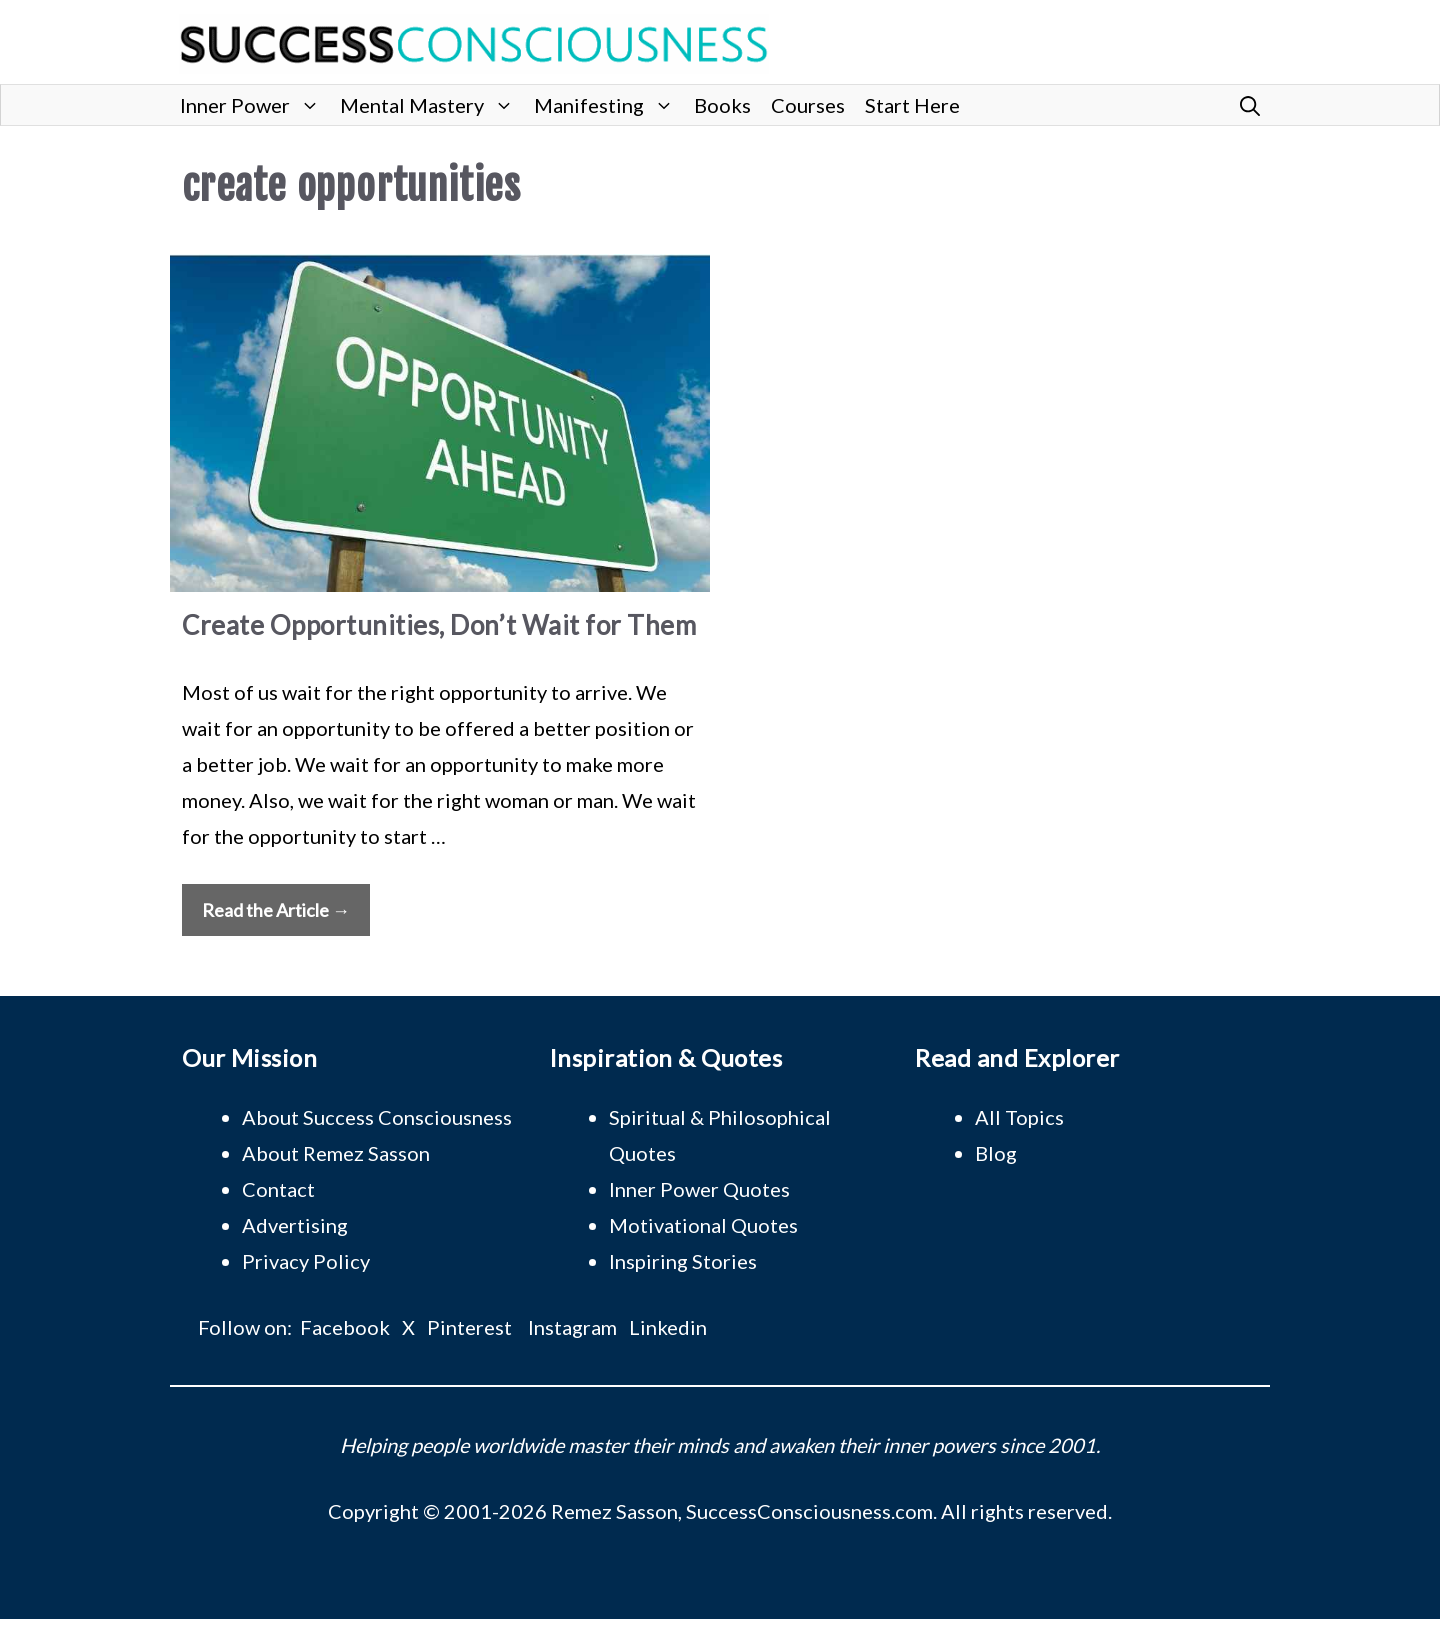 The image size is (1440, 1649). Describe the element at coordinates (432, 105) in the screenshot. I see `Mental Mastery` at that location.